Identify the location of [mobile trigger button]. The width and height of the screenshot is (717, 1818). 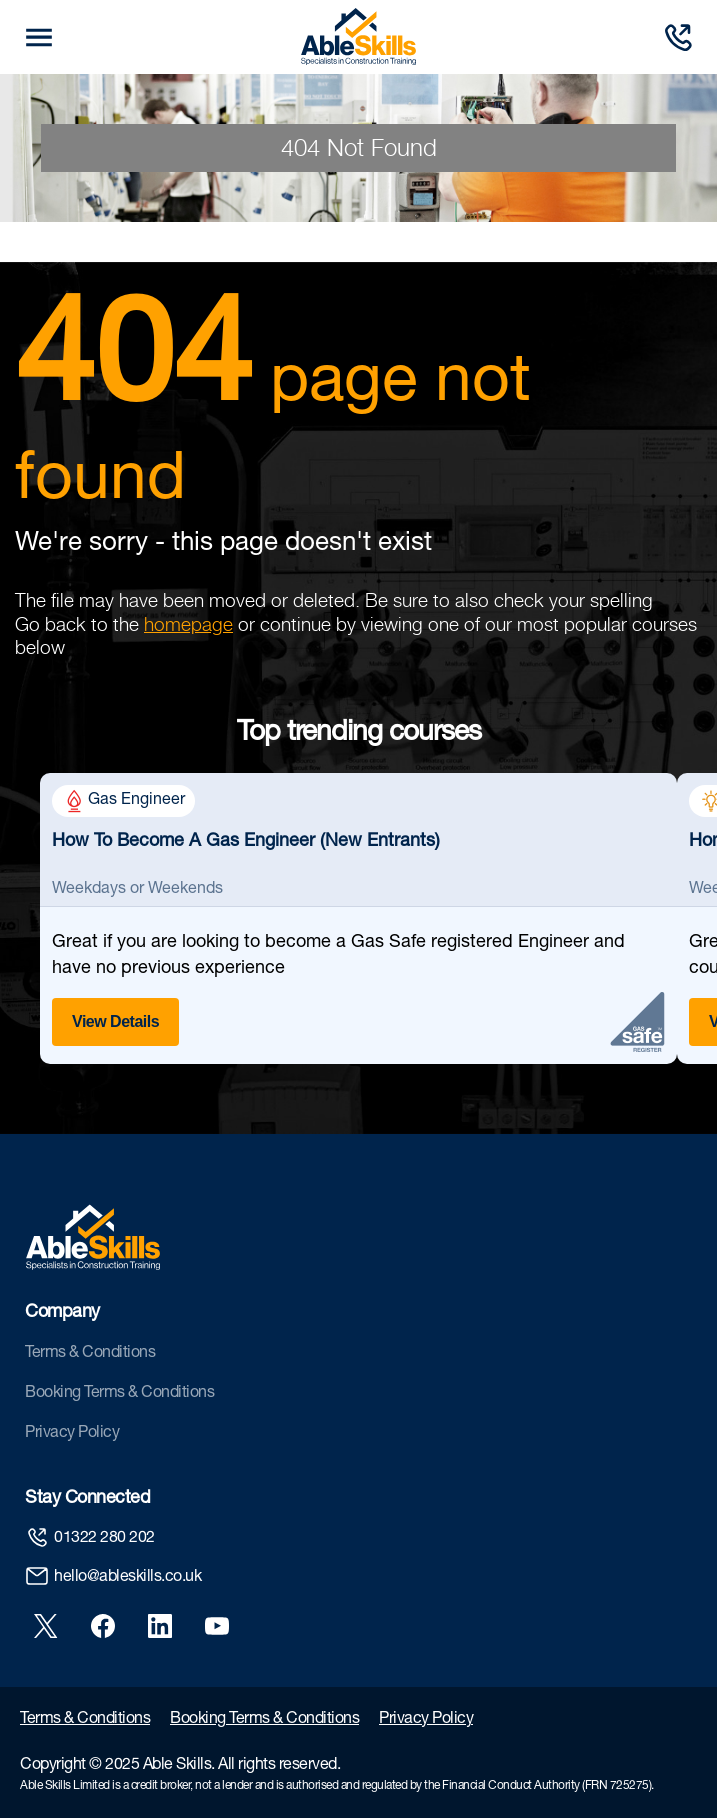
(39, 37).